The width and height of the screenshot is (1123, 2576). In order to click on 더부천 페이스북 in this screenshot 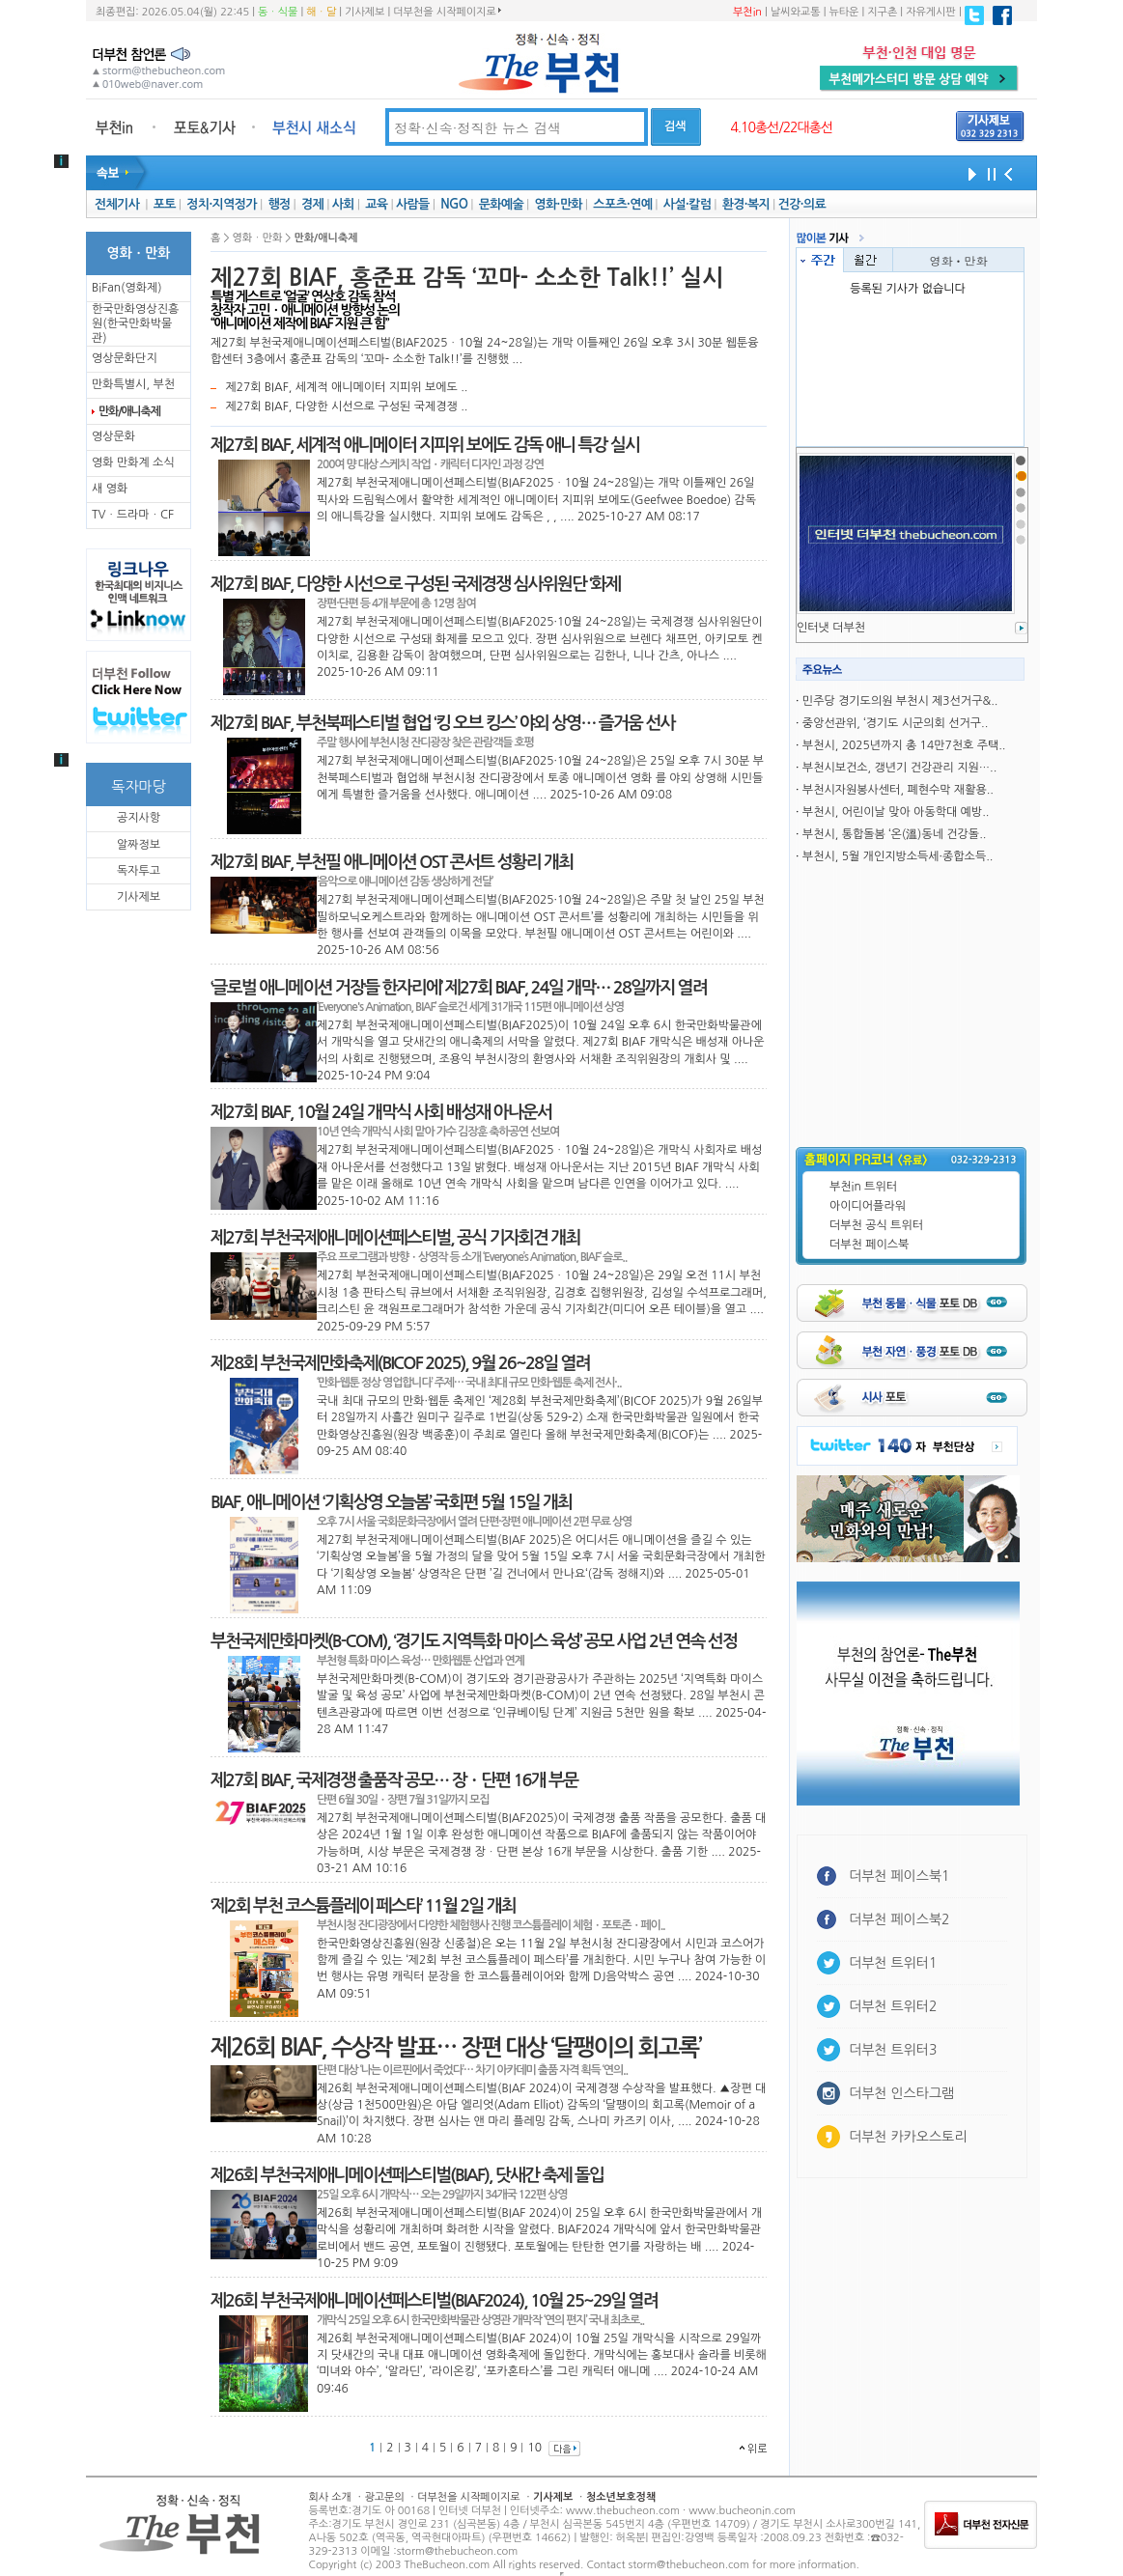, I will do `click(869, 1244)`.